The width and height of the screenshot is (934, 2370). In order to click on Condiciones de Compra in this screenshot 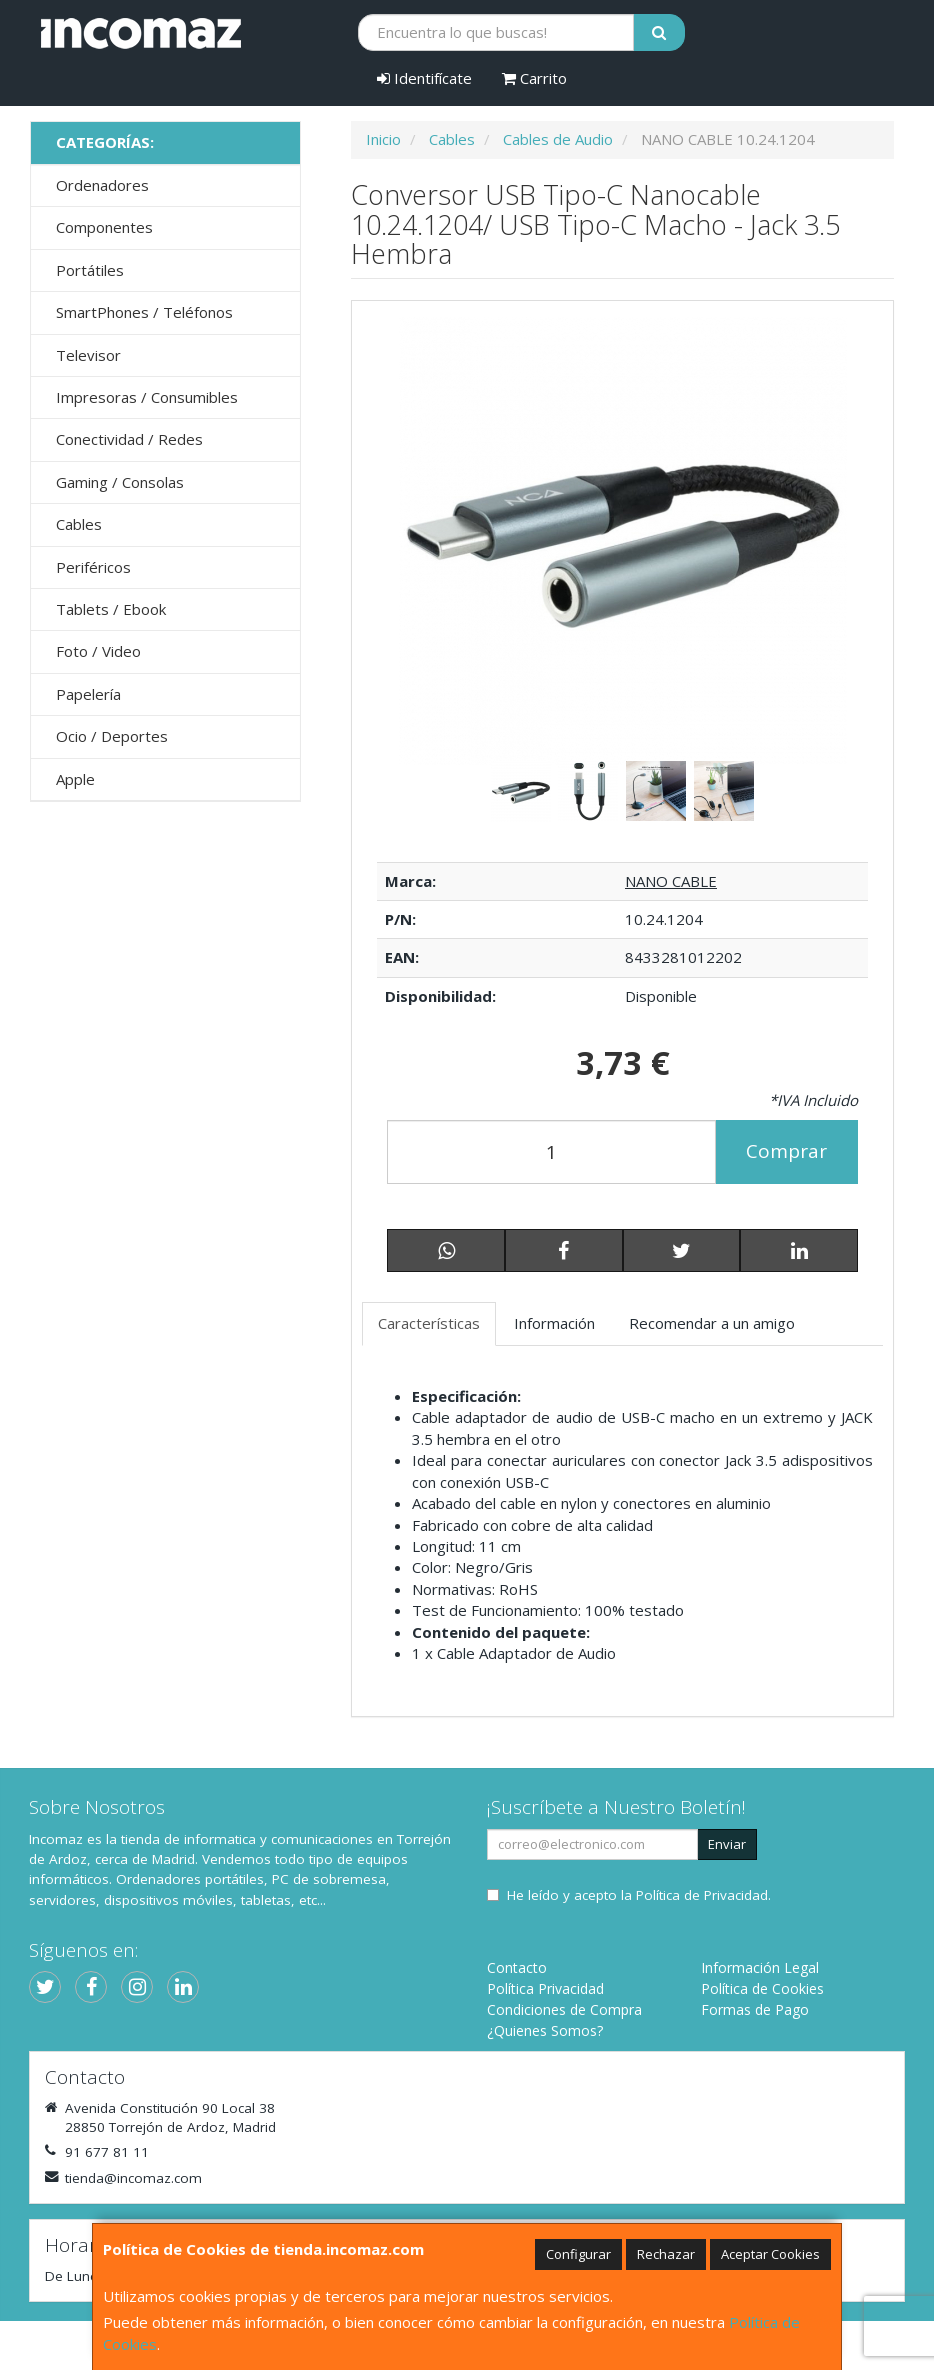, I will do `click(564, 2009)`.